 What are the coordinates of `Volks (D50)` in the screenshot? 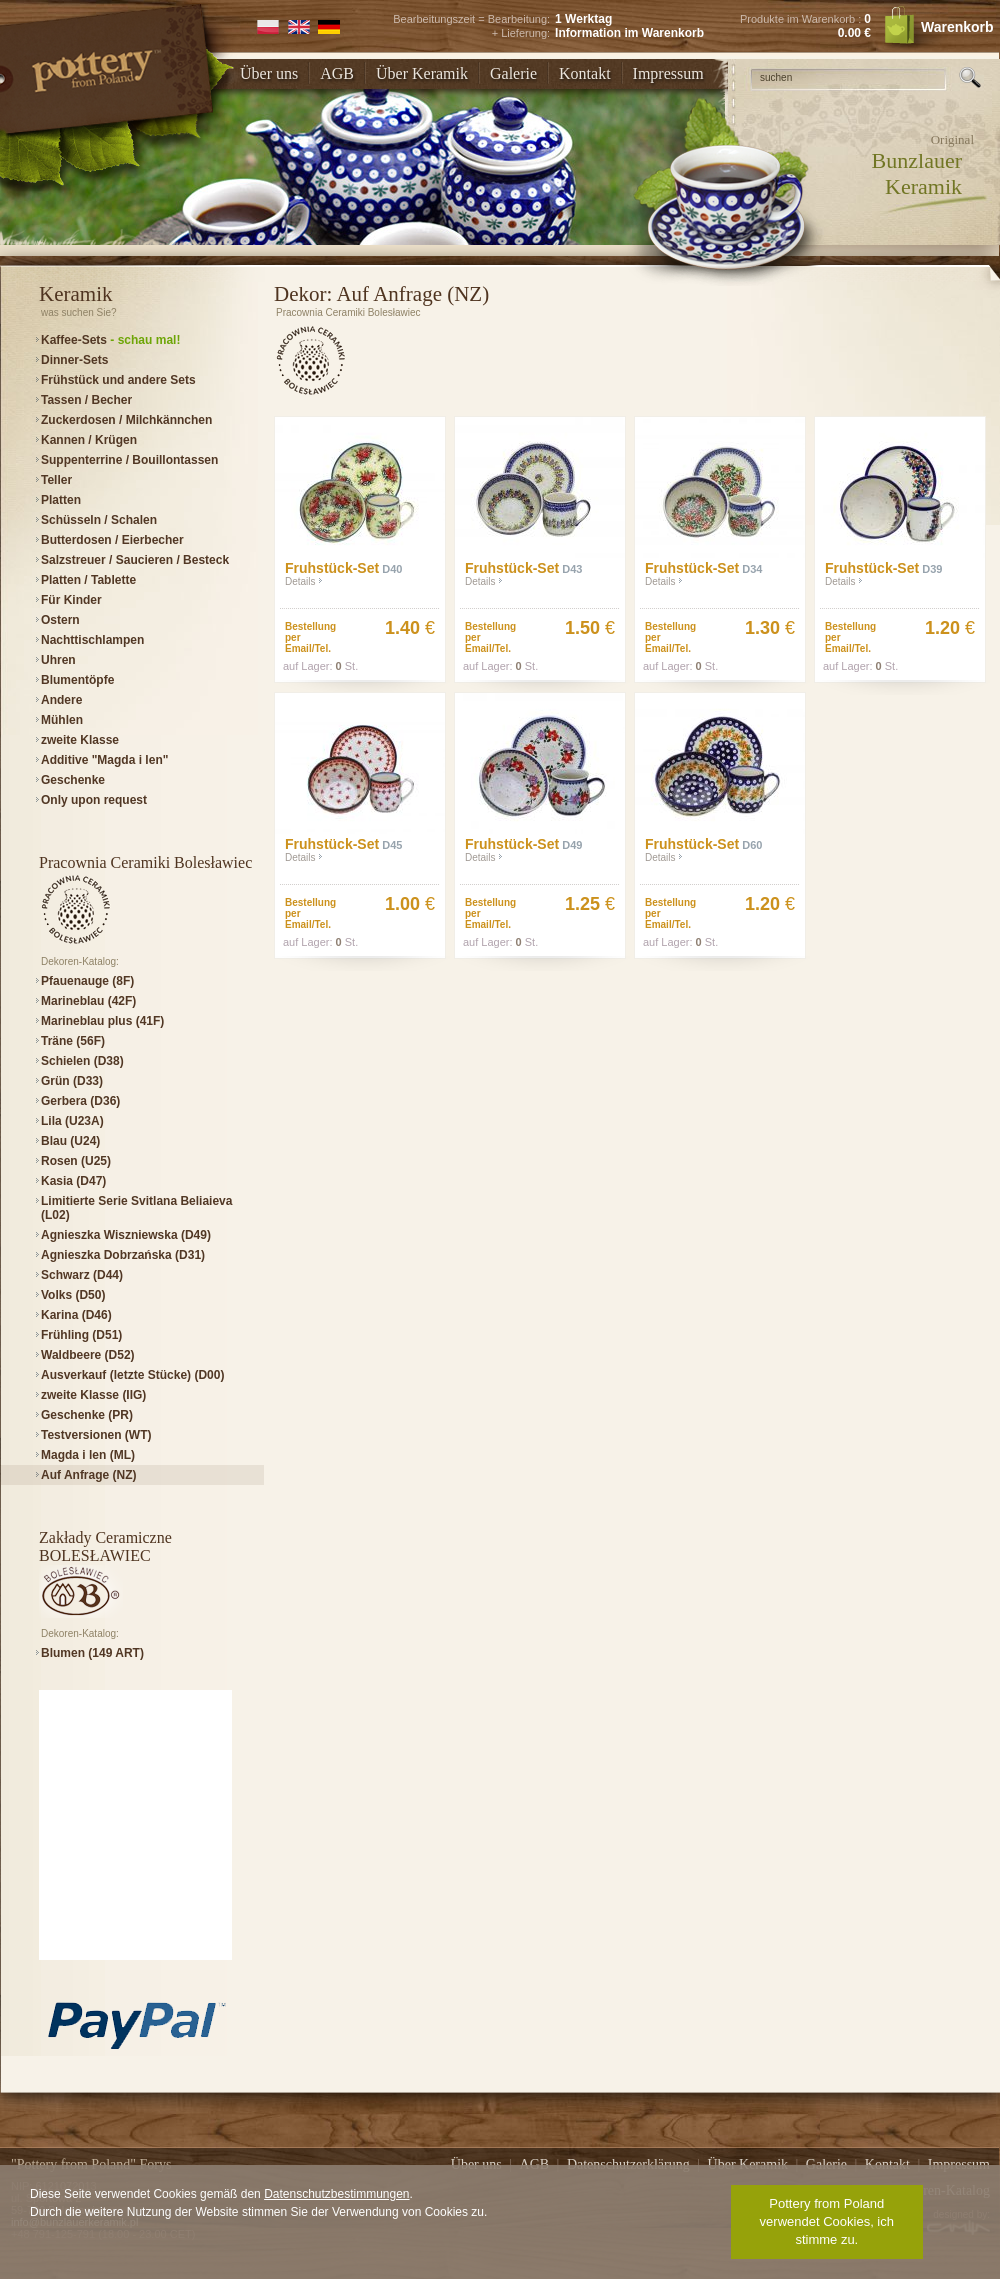 It's located at (73, 1295).